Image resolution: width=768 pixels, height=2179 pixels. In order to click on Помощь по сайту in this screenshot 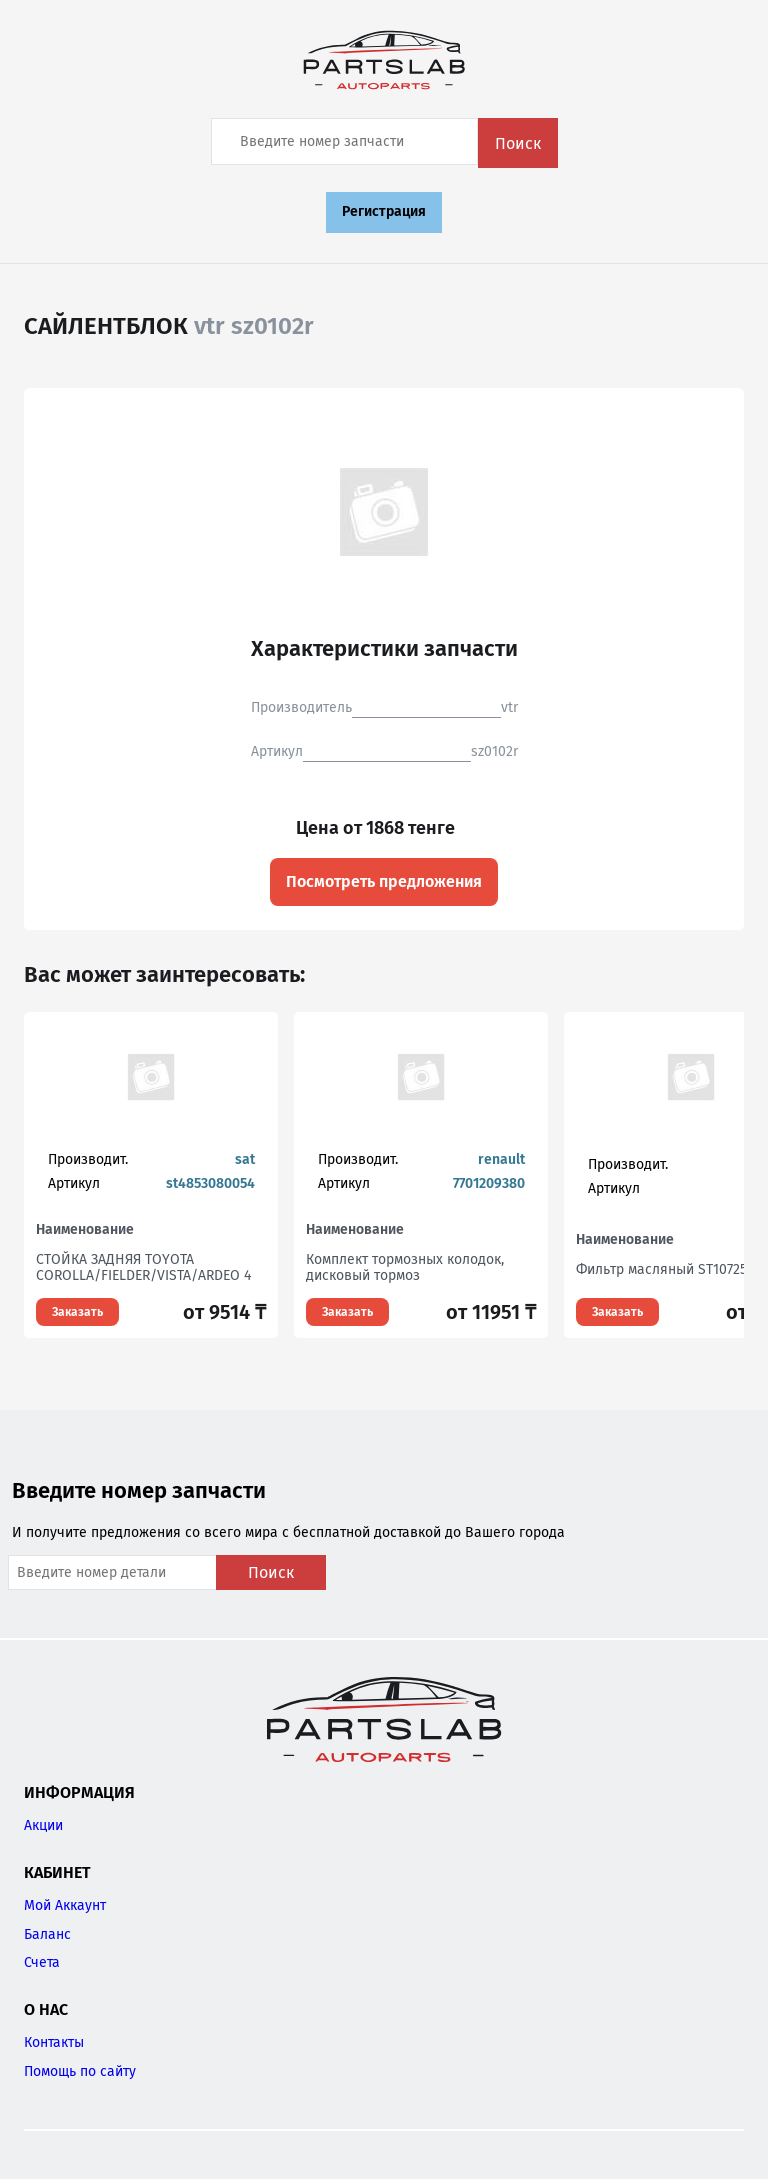, I will do `click(80, 2071)`.